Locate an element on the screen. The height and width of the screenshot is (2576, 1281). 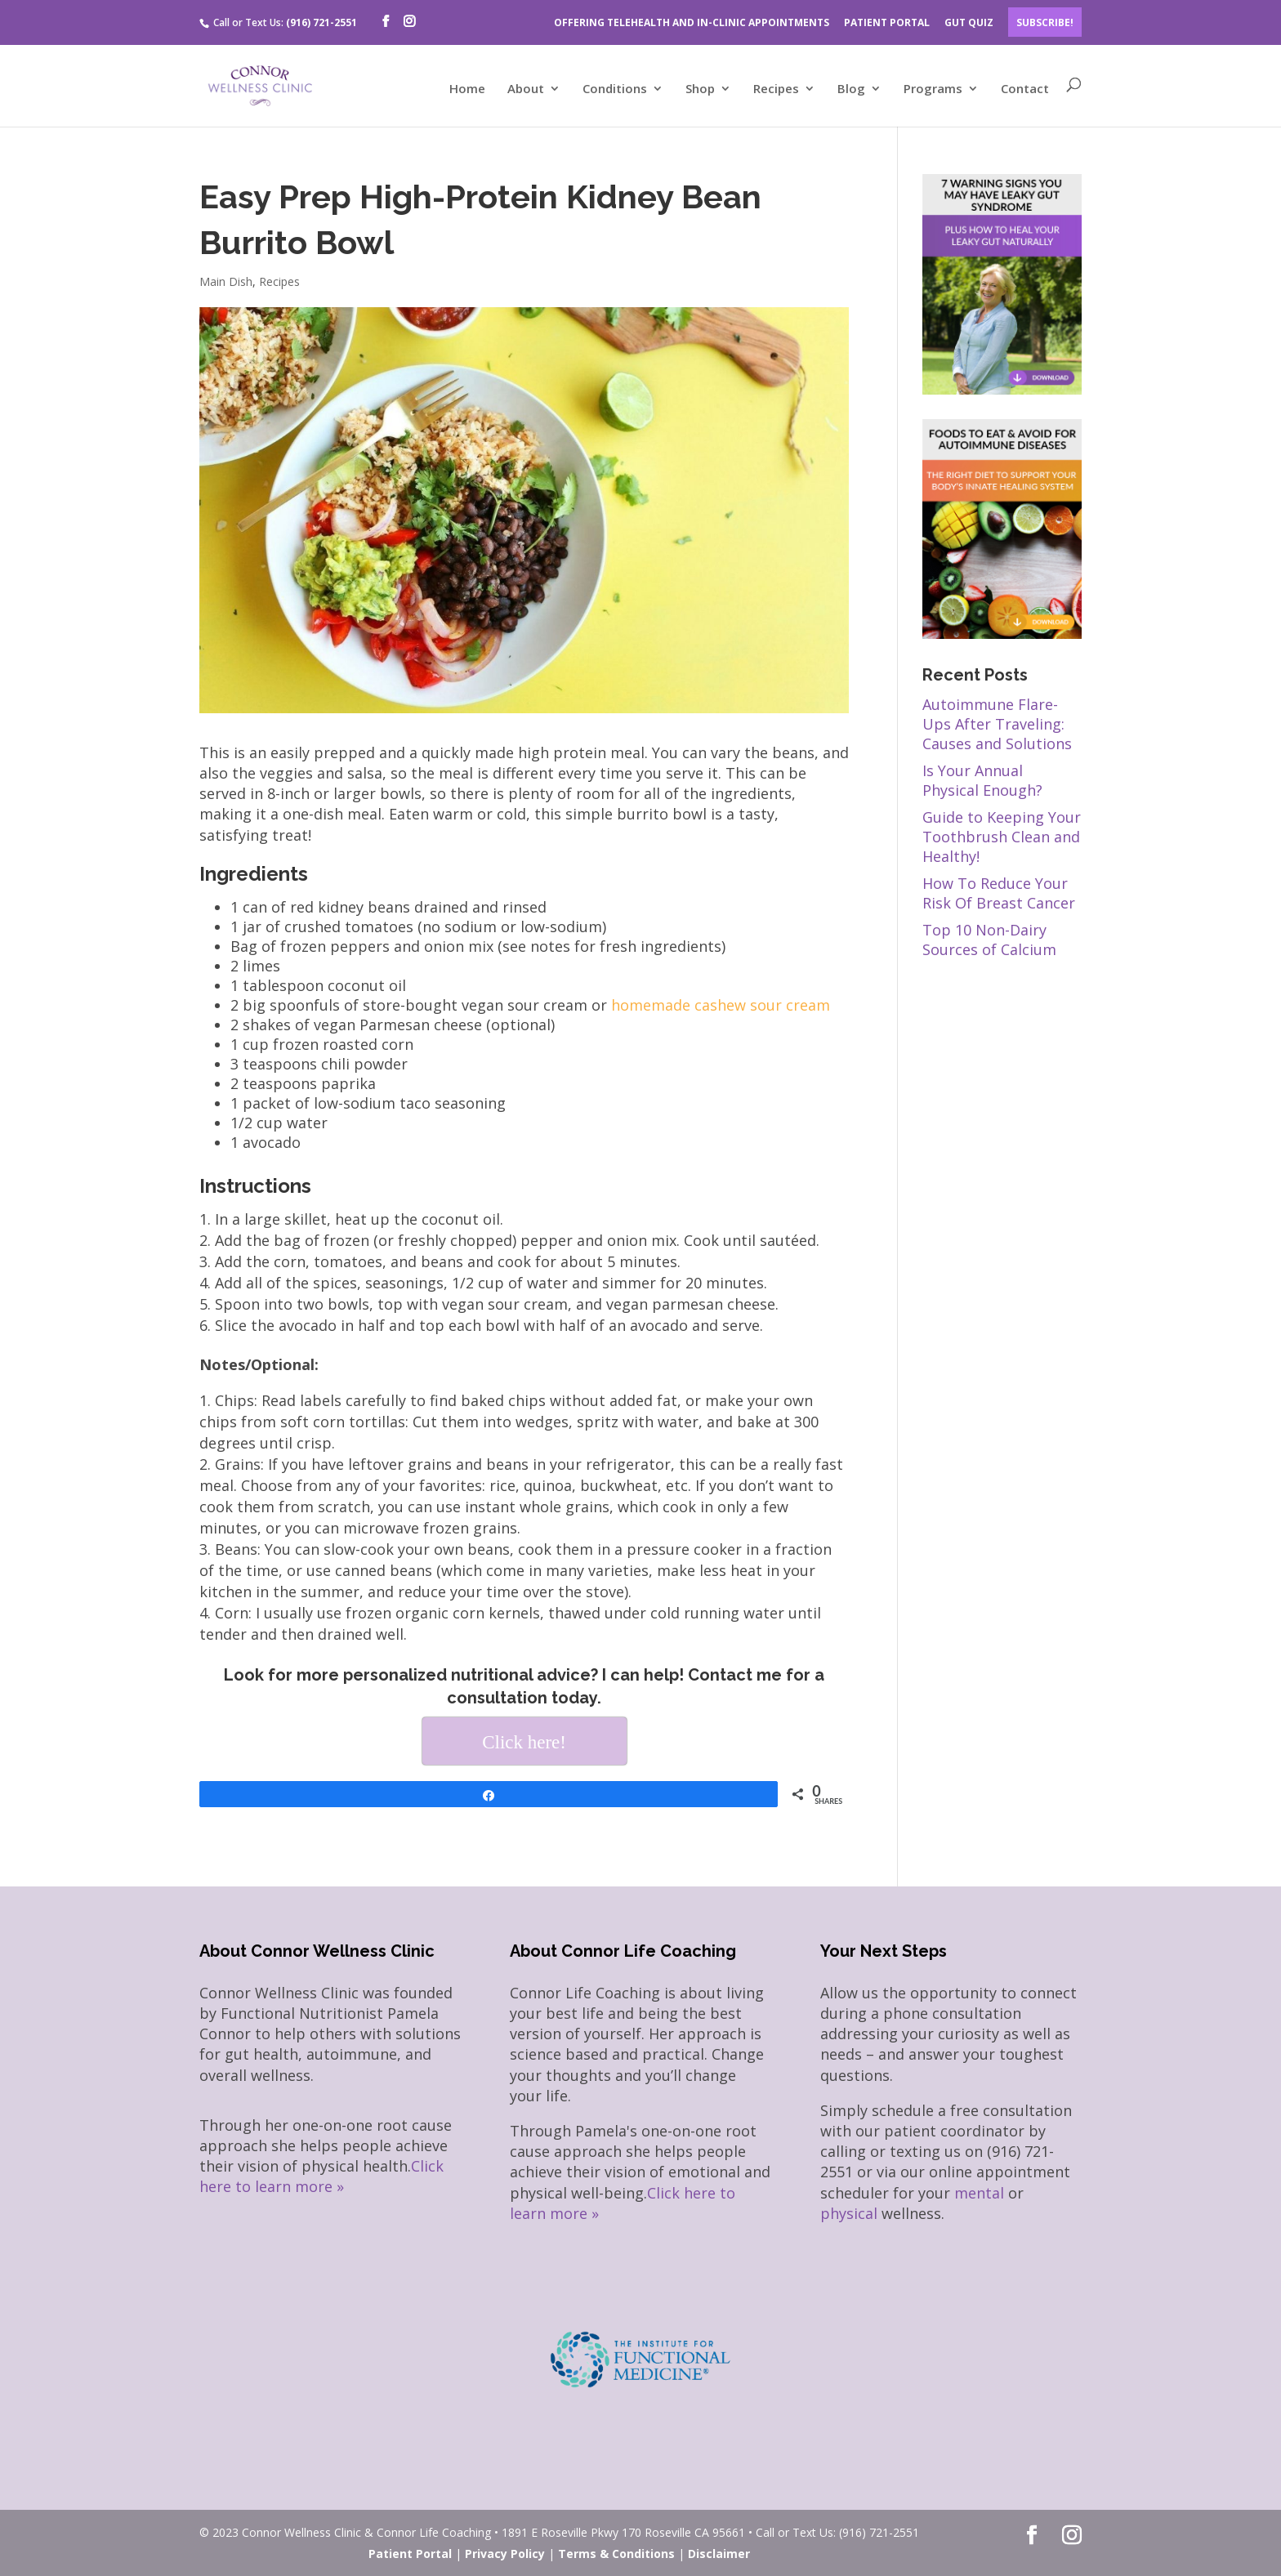
How To Reduce Your Risk Of Breast Cancer is located at coordinates (998, 893).